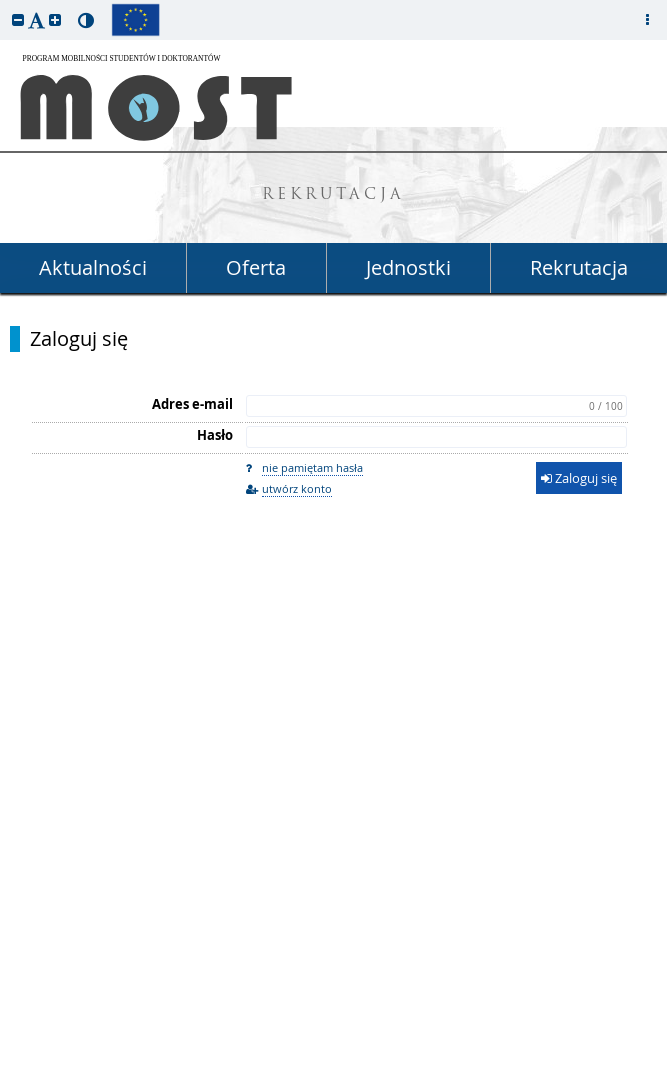  I want to click on Jednostki, so click(408, 267).